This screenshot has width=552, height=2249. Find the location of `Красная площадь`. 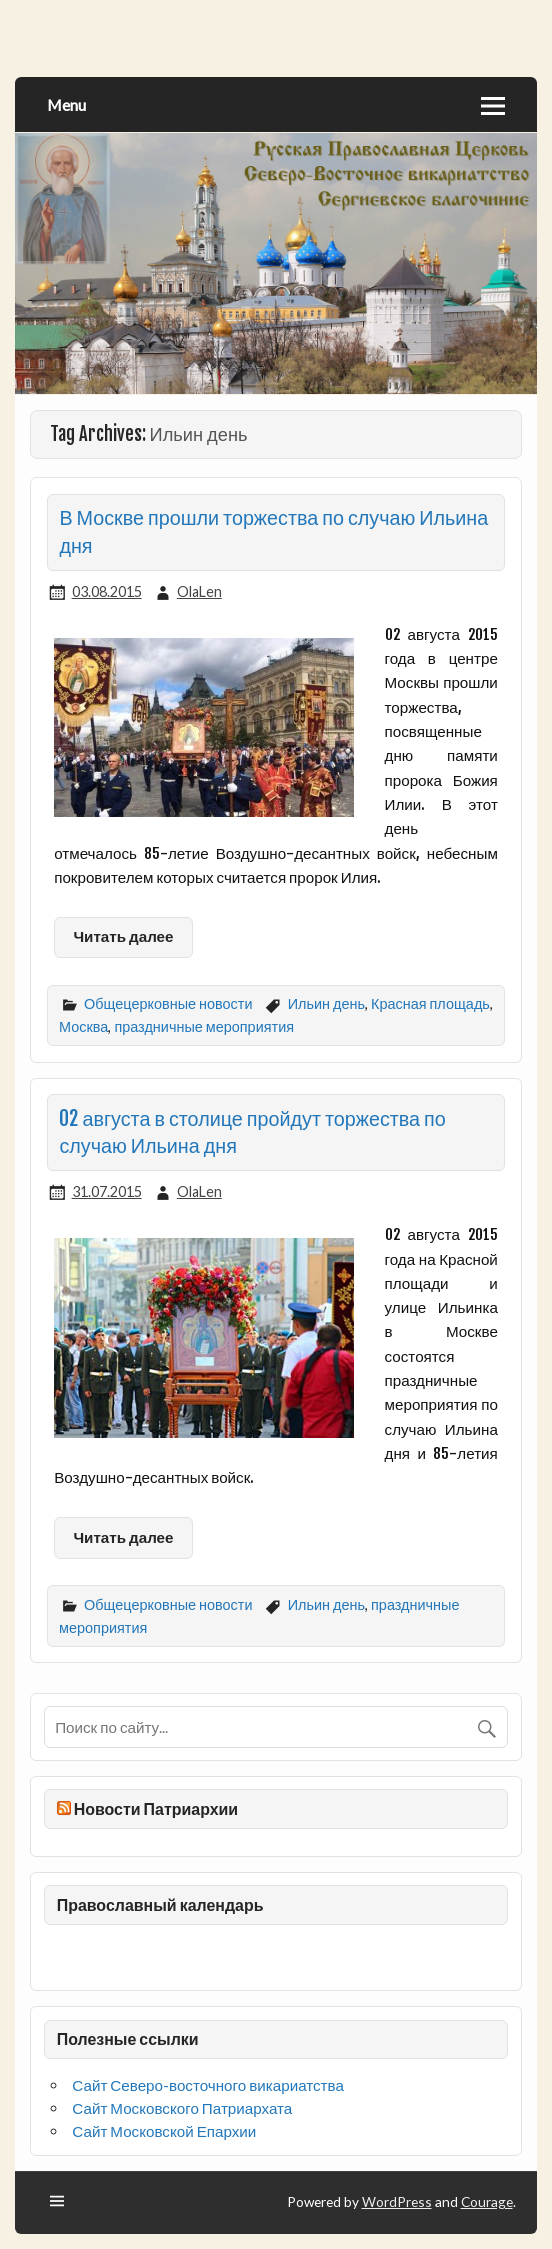

Красная площадь is located at coordinates (430, 1003).